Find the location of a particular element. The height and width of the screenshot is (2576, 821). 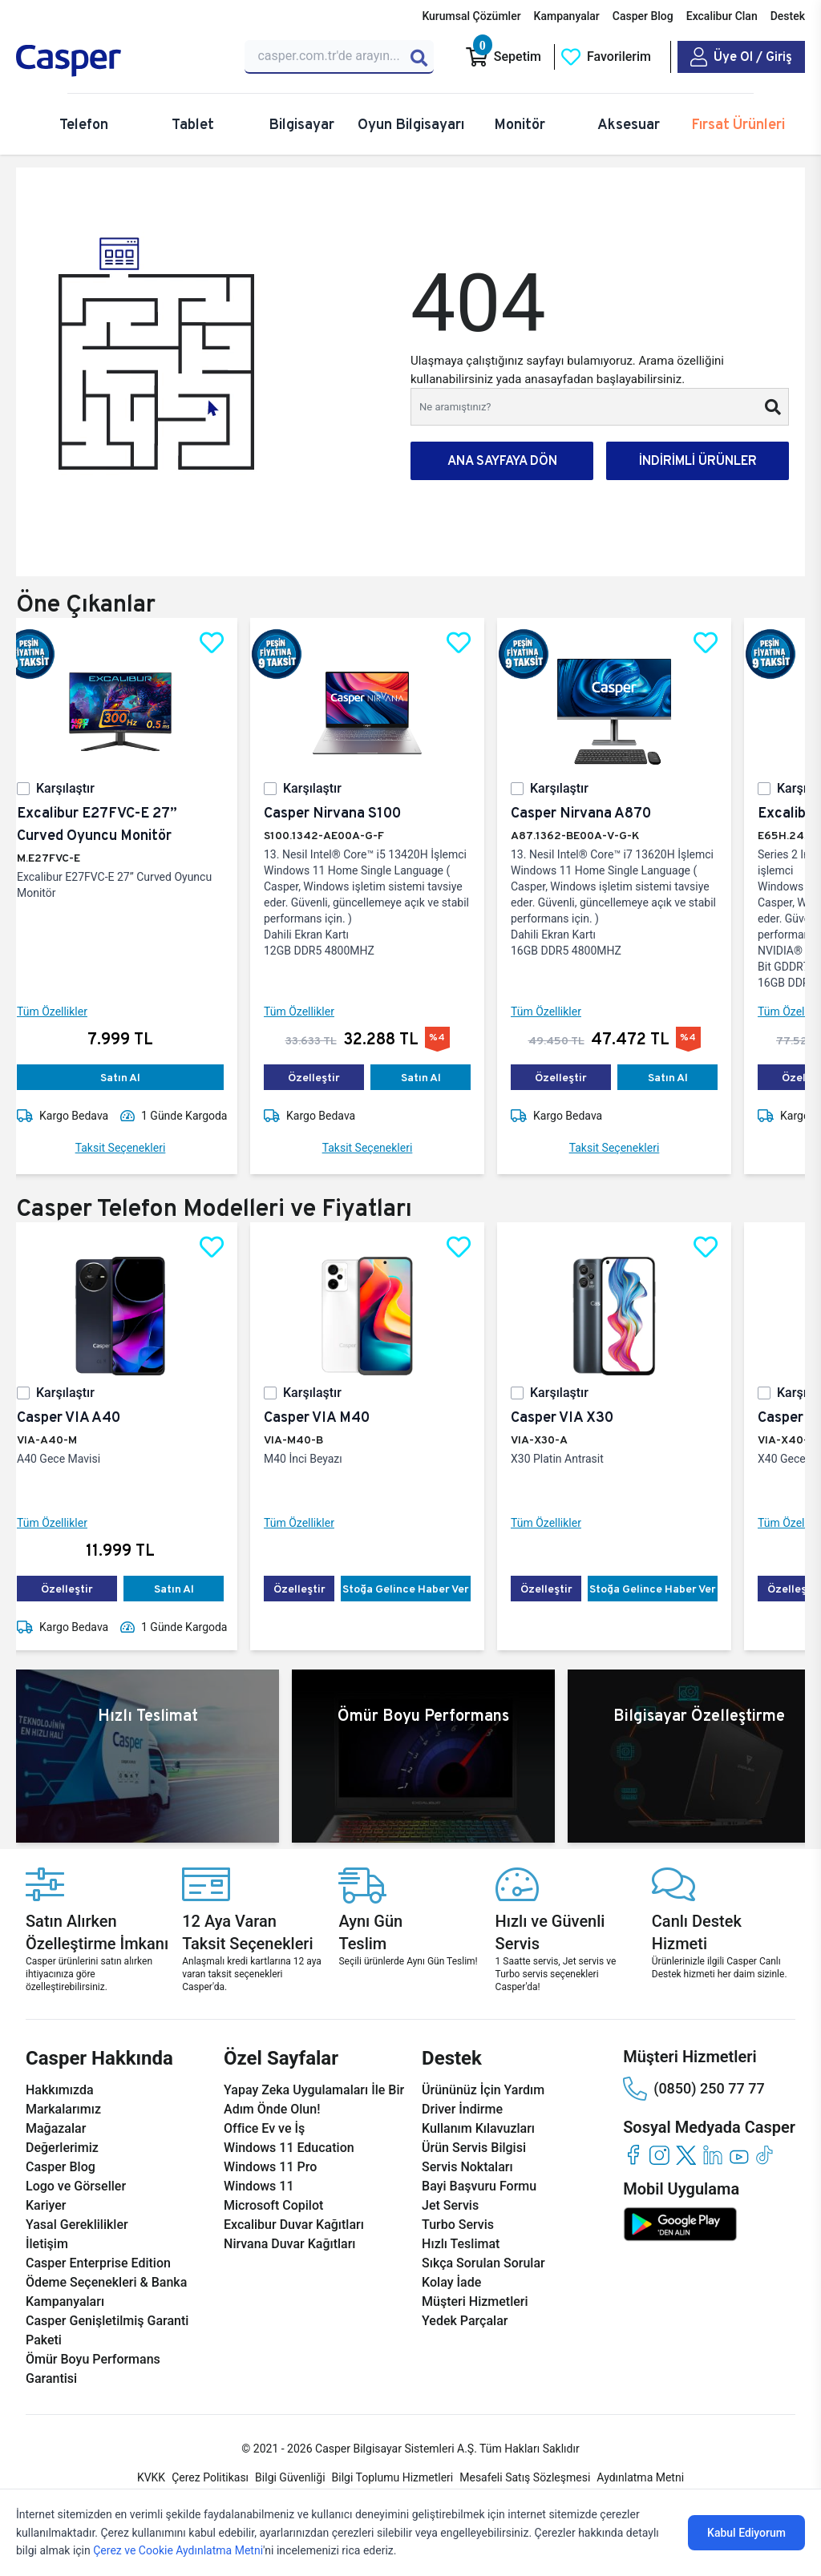

Satın Al is located at coordinates (133, 1077).